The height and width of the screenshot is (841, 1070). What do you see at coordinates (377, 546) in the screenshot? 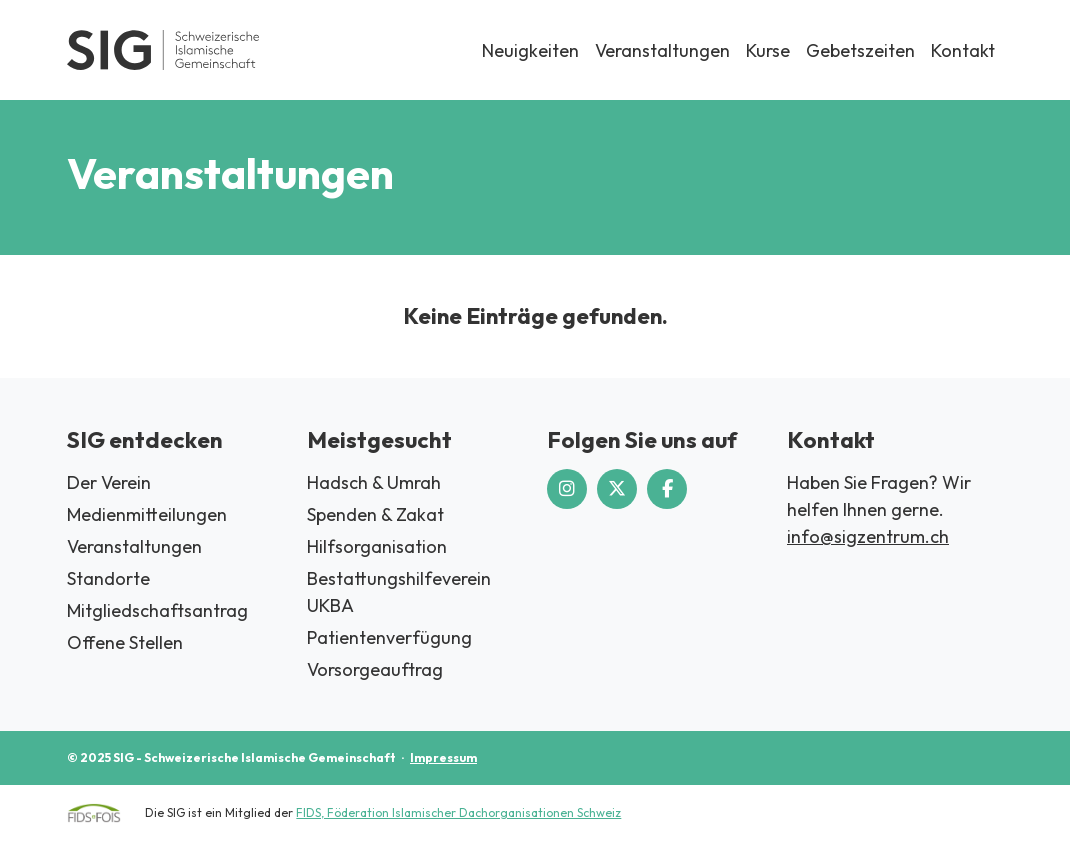
I see `Hilfsorganisation` at bounding box center [377, 546].